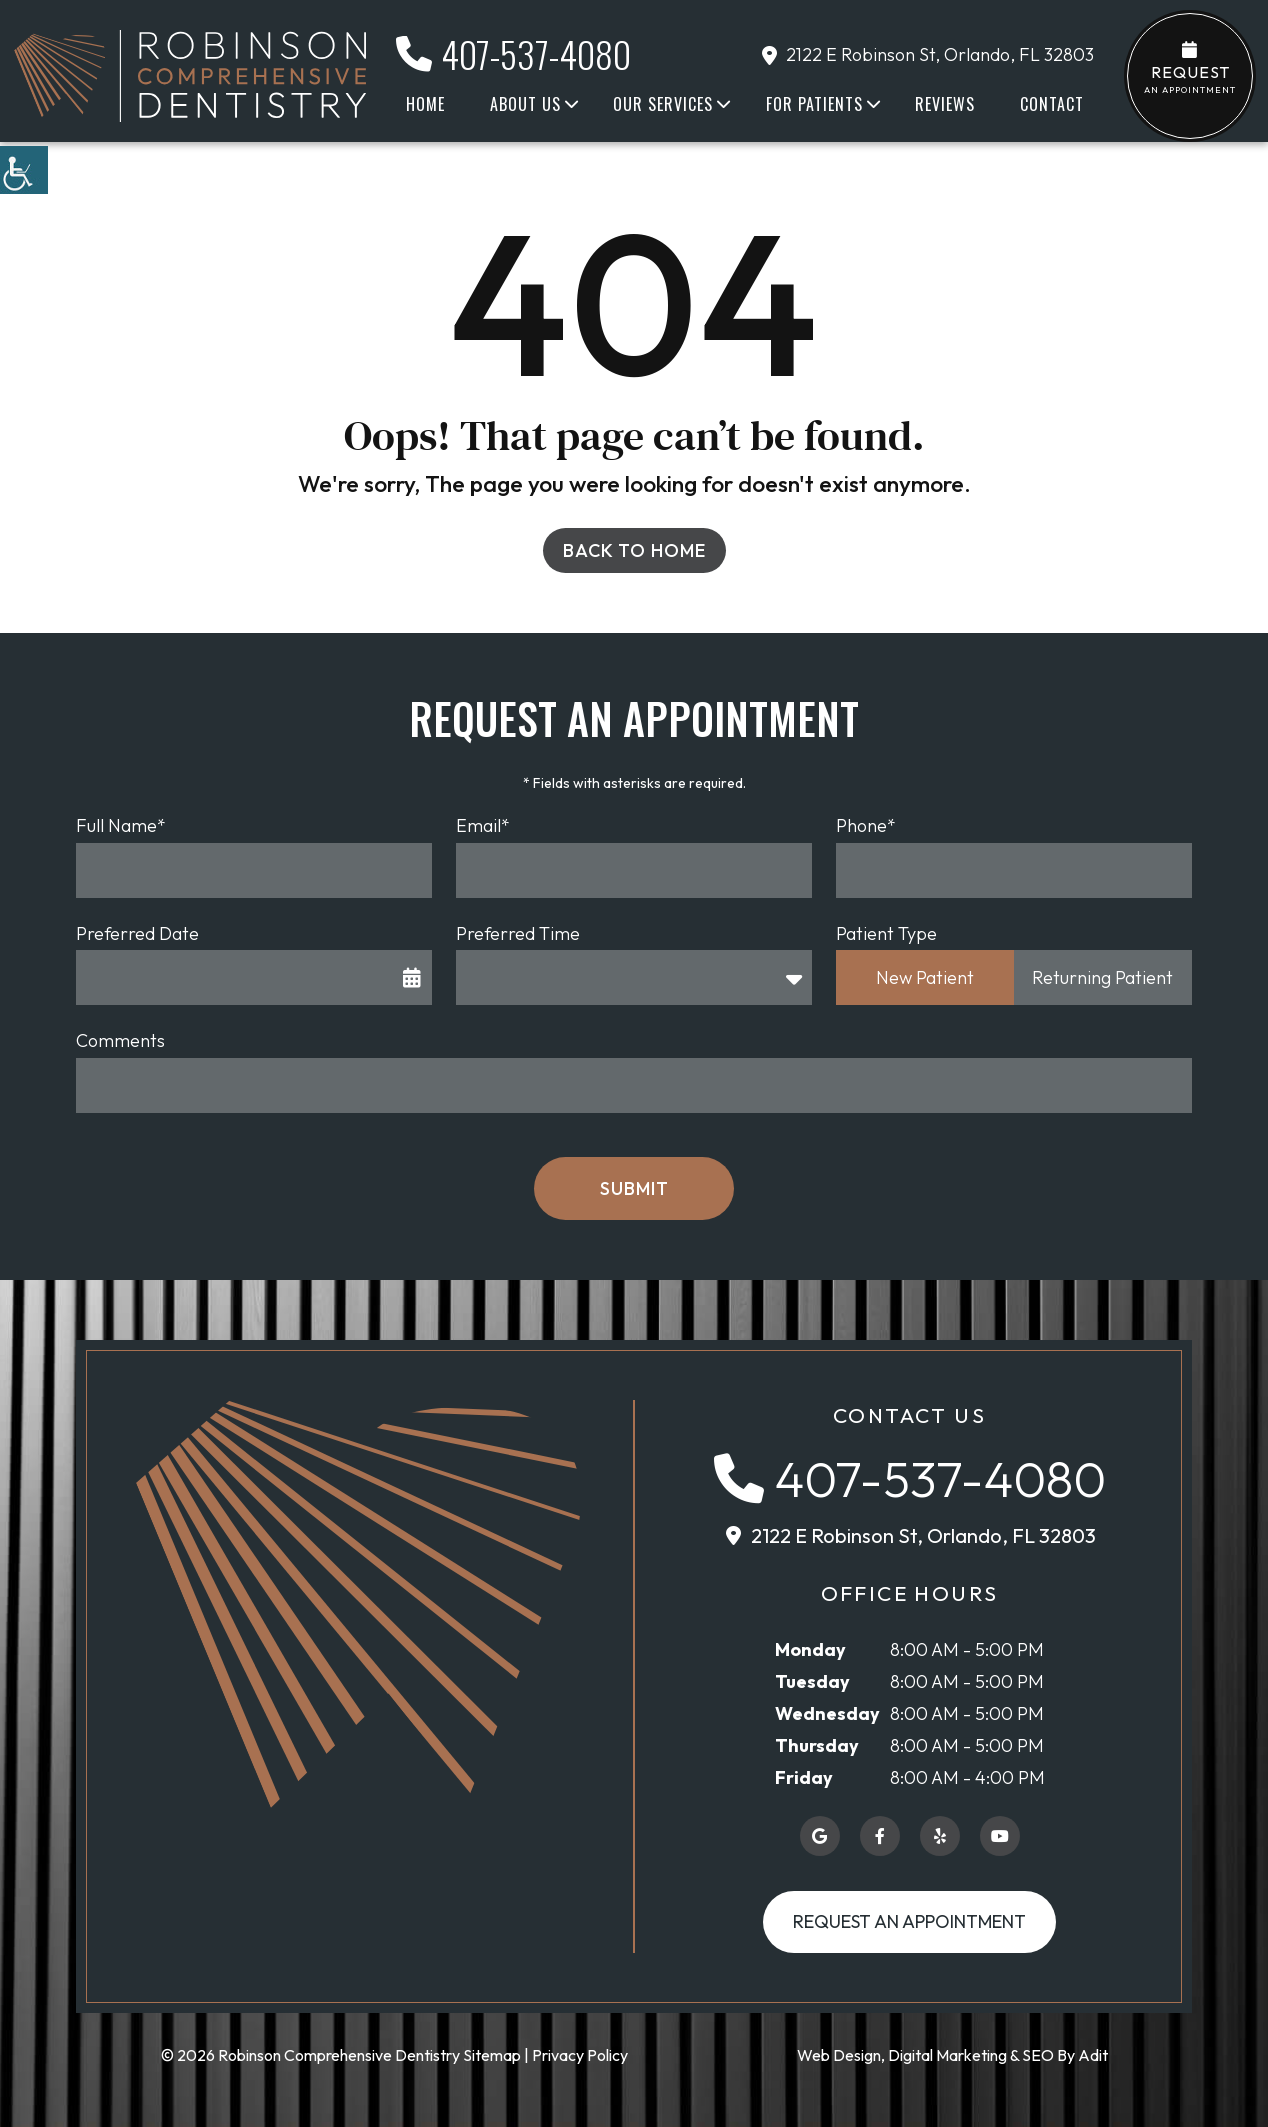 This screenshot has height=2127, width=1268. I want to click on For Patients [button], so click(814, 104).